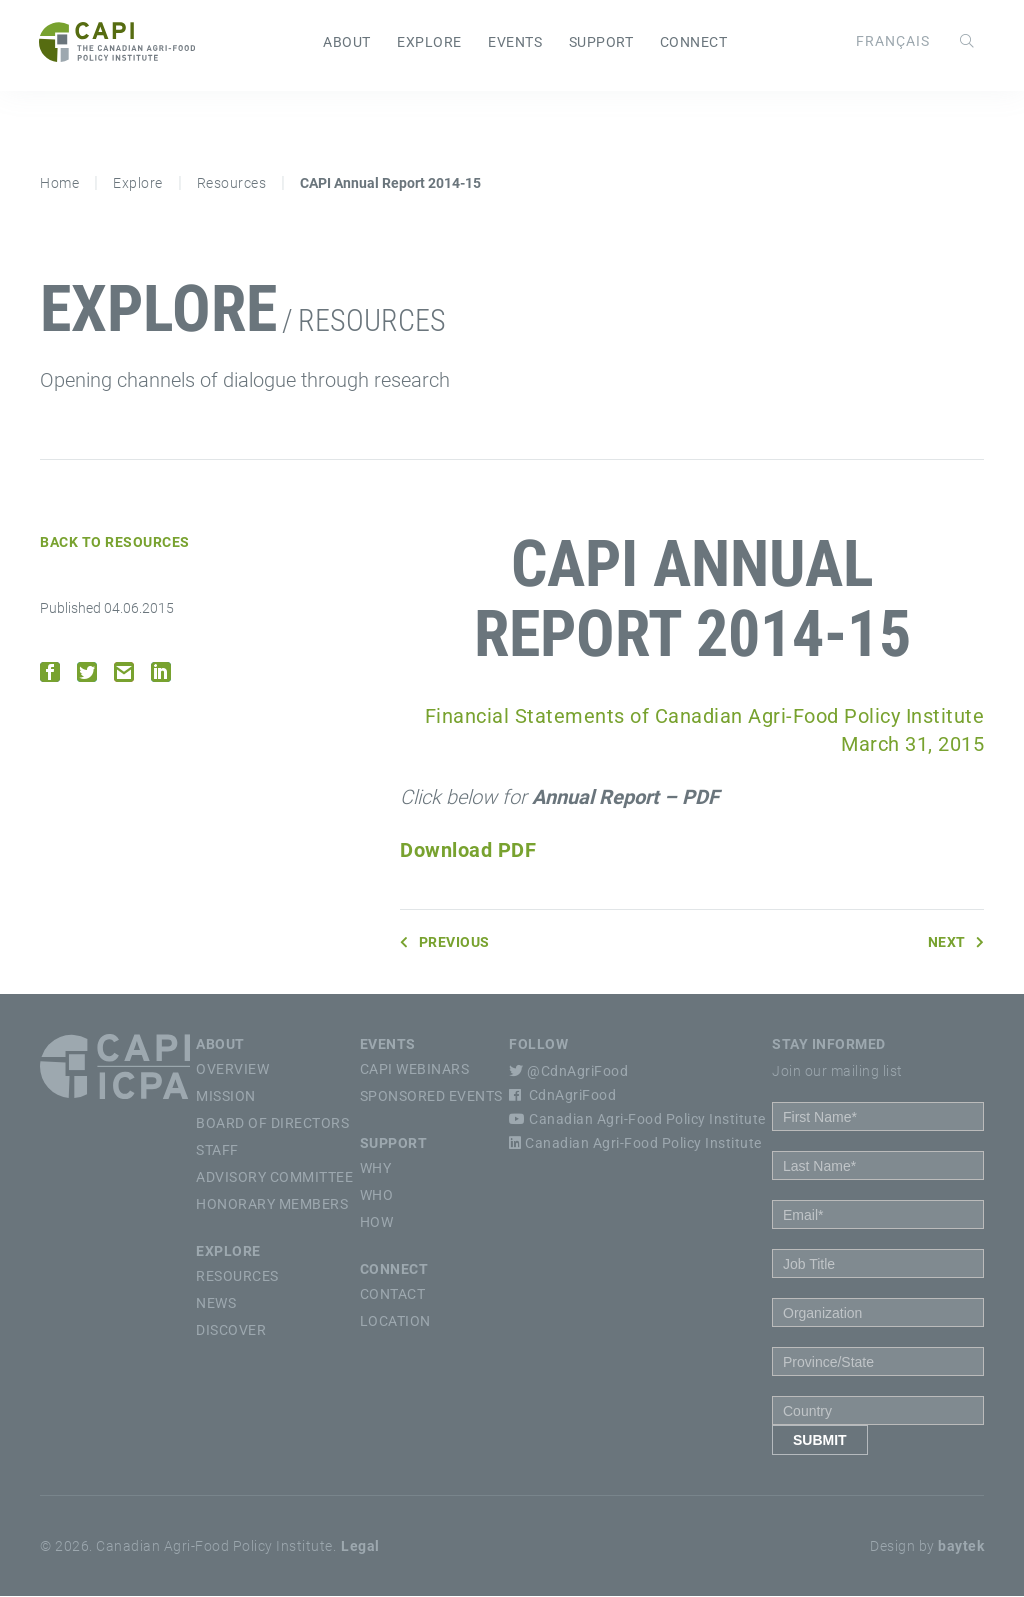 The image size is (1024, 1597). What do you see at coordinates (568, 1072) in the screenshot?
I see `@CdnAgriFood` at bounding box center [568, 1072].